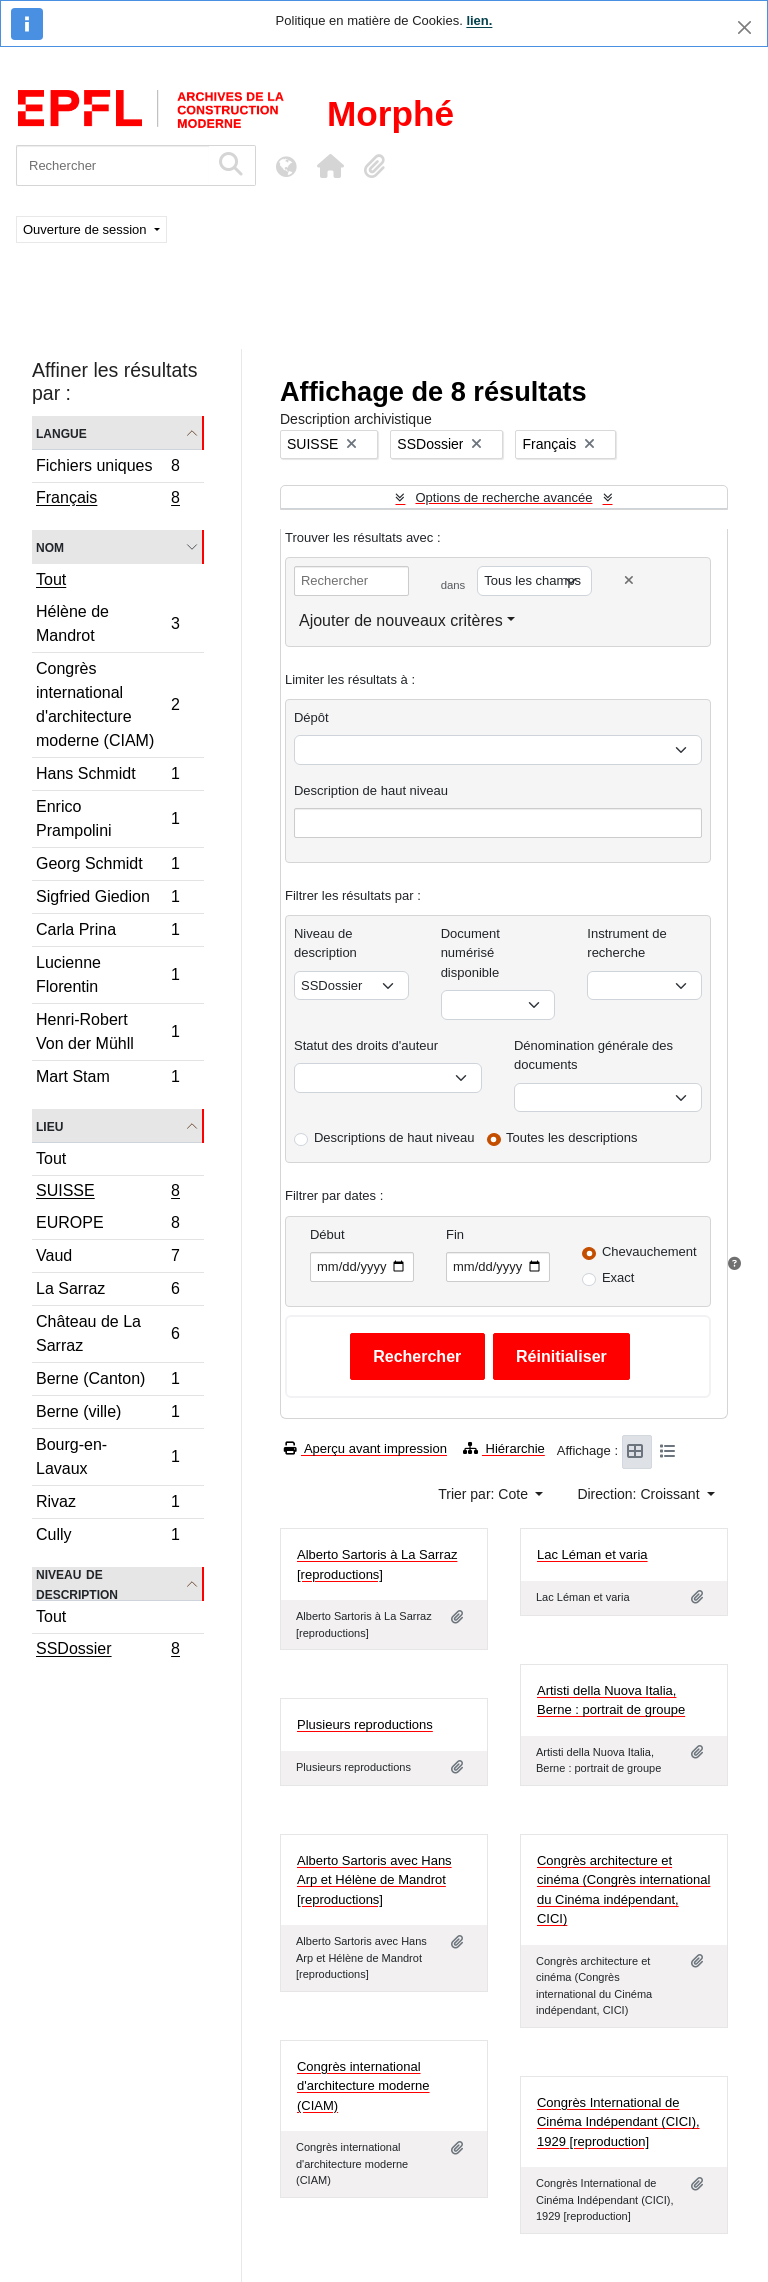  Describe the element at coordinates (107, 1079) in the screenshot. I see `Mart Stam` at that location.